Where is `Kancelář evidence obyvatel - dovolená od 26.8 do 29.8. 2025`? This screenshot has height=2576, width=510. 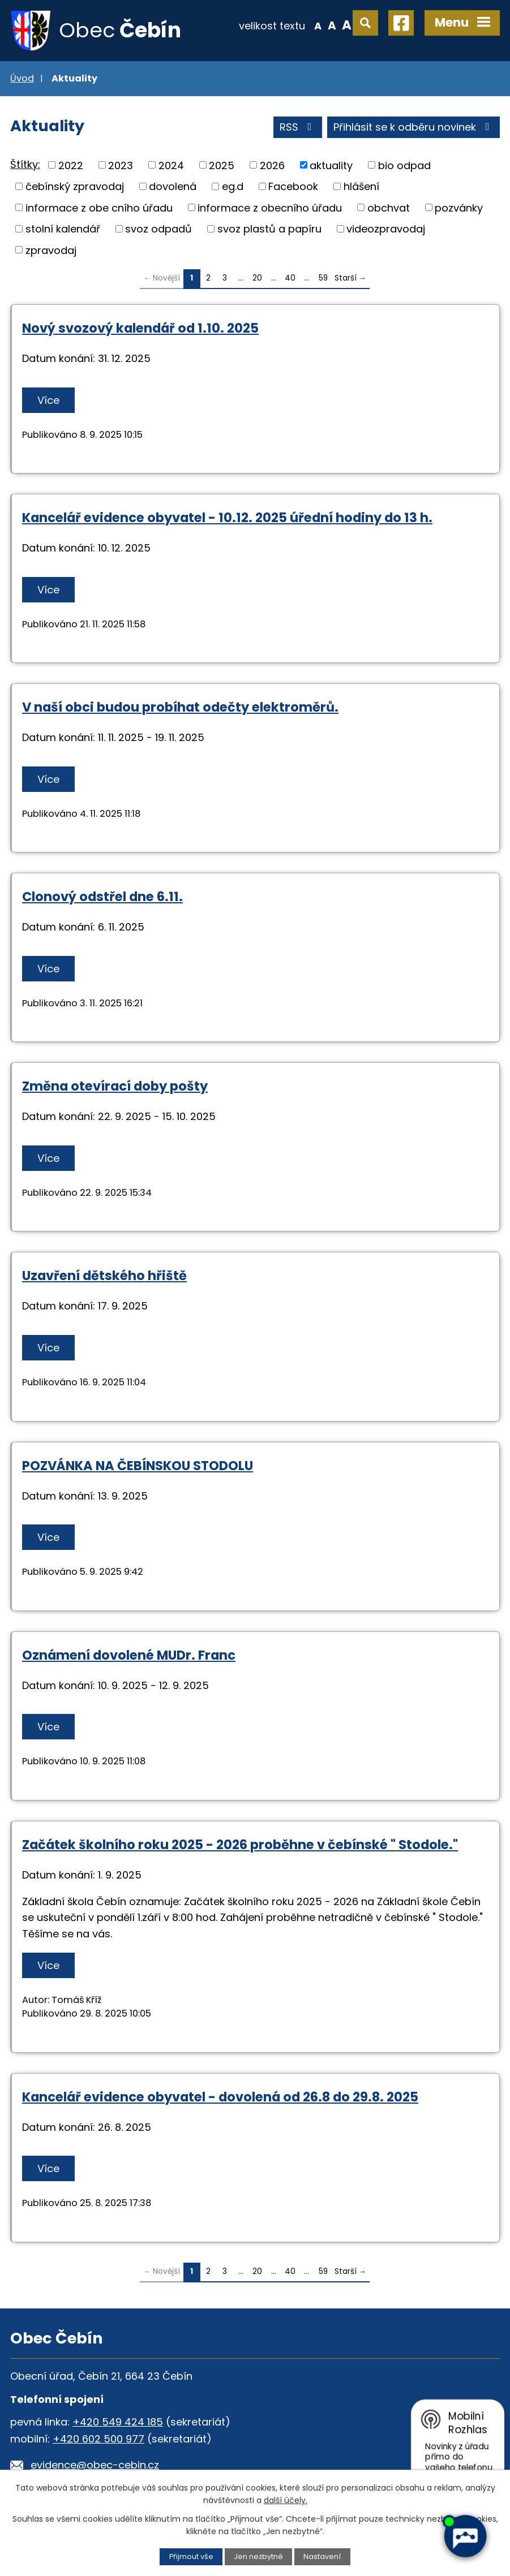 Kancelář evidence obyvatel - dovolená od 26.8 do 29.8. 2025 is located at coordinates (220, 2097).